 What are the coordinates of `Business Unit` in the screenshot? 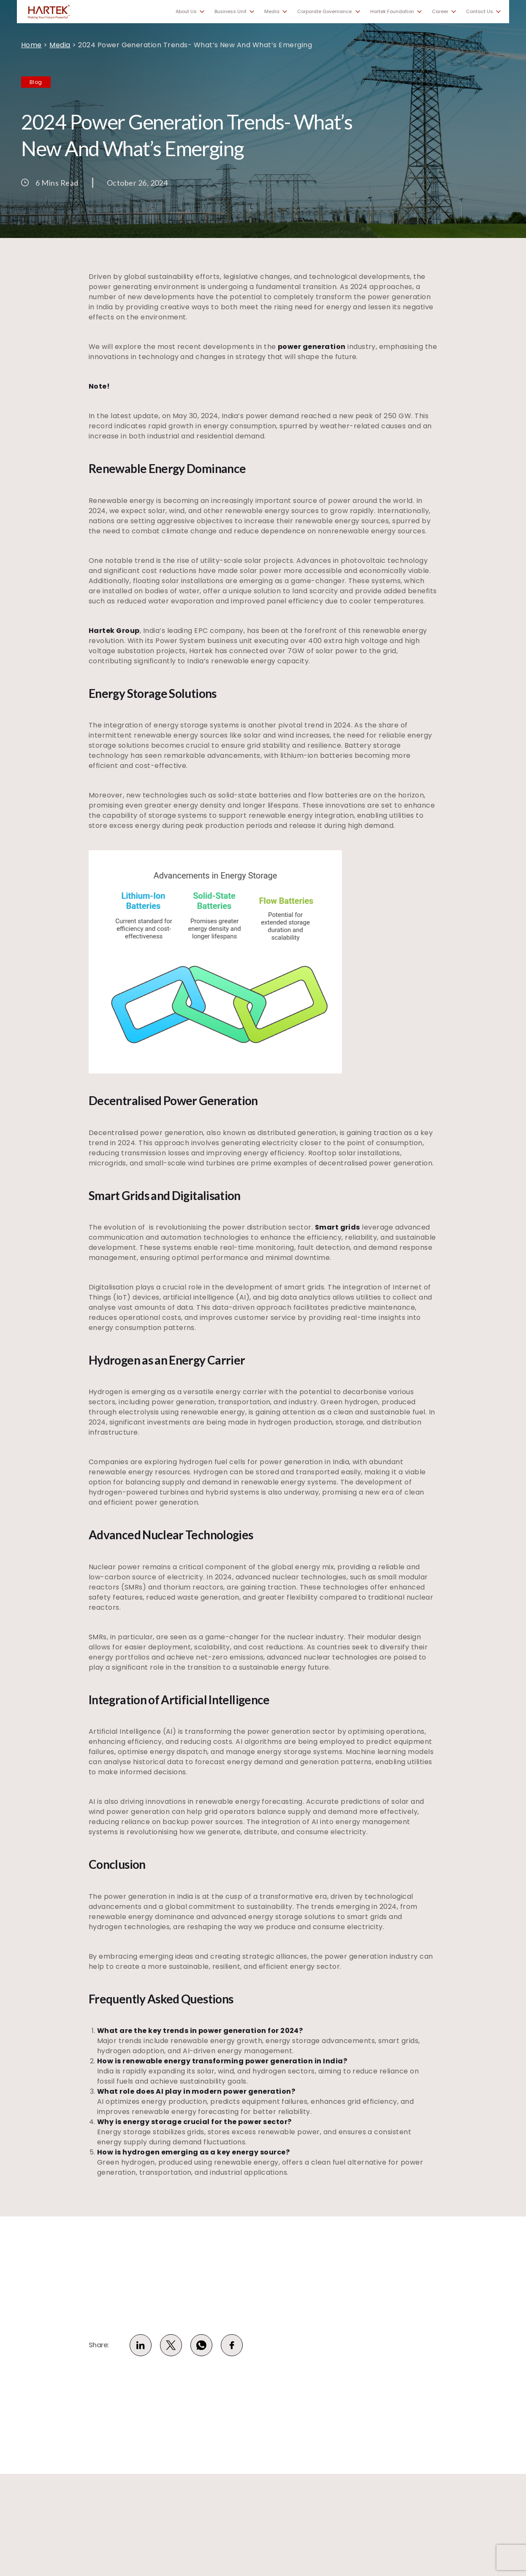 It's located at (230, 11).